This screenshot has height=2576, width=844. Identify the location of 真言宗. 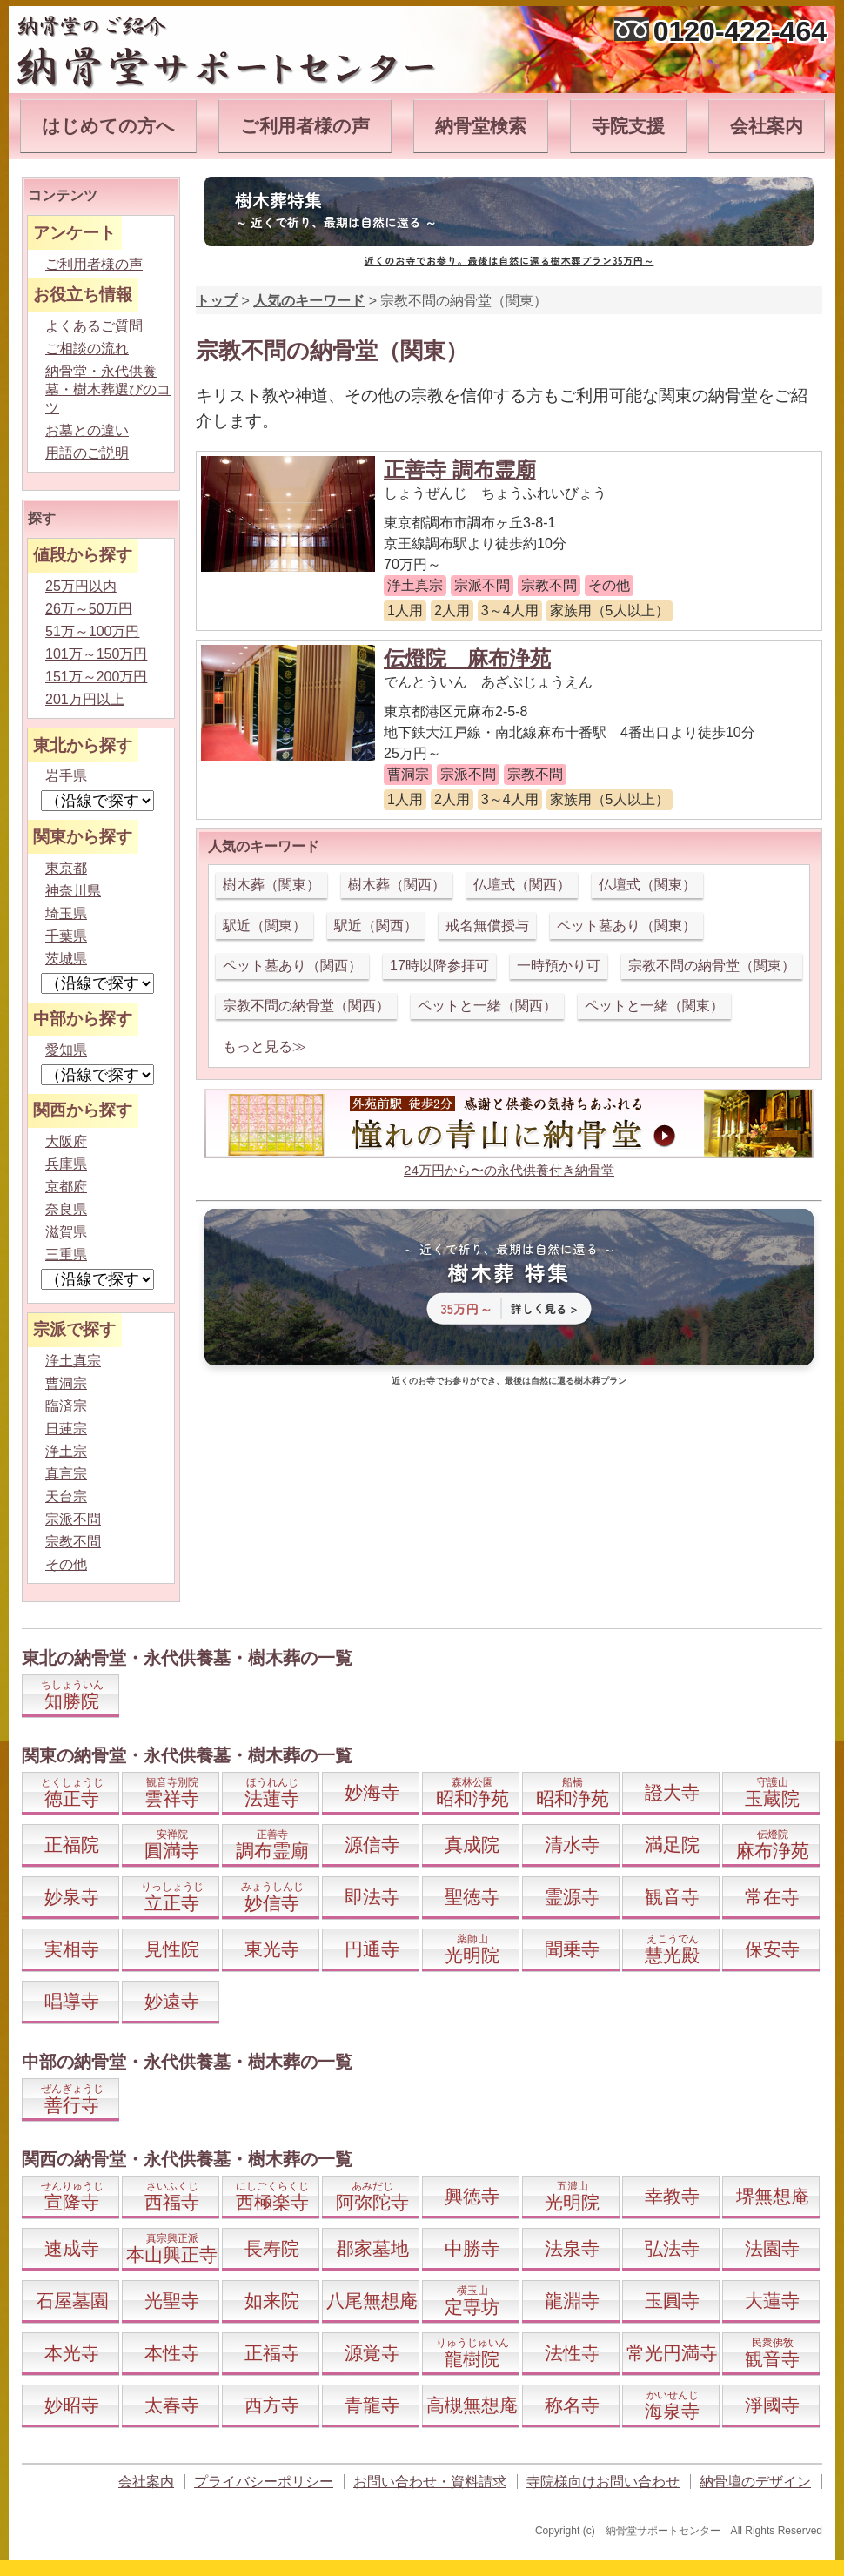
(66, 1473).